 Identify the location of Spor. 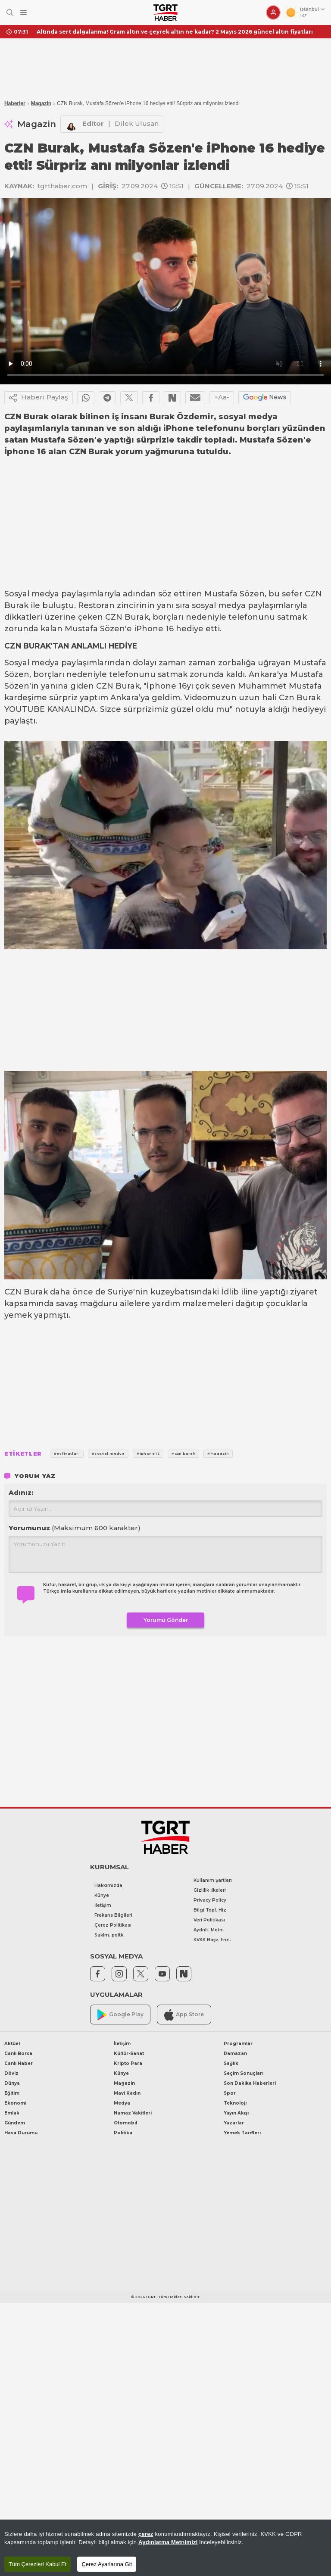
(230, 2093).